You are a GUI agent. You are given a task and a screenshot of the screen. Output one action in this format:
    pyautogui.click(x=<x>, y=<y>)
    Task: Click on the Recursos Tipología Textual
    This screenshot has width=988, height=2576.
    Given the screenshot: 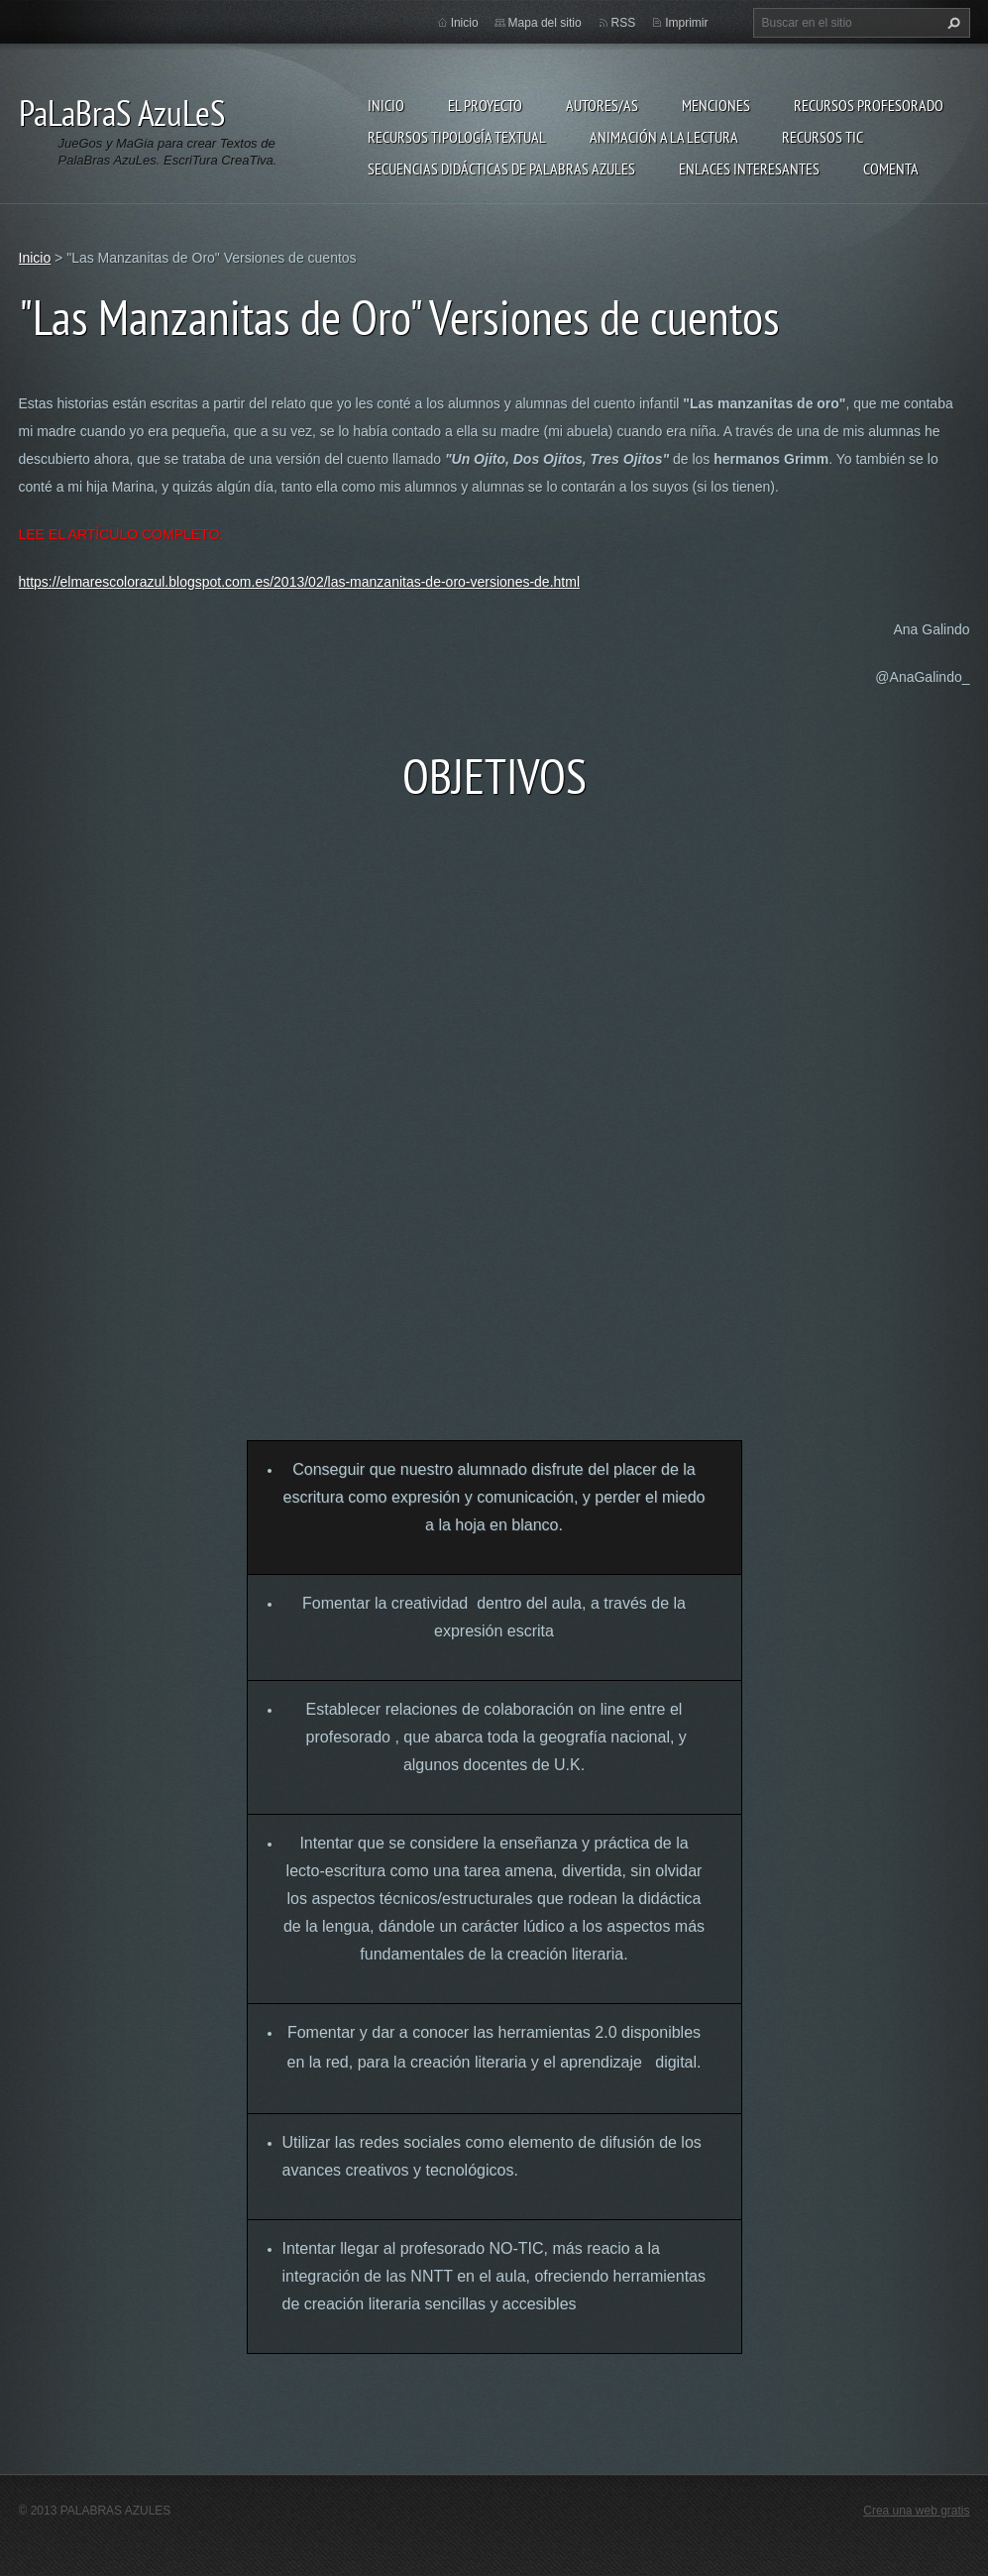 What is the action you would take?
    pyautogui.click(x=457, y=137)
    